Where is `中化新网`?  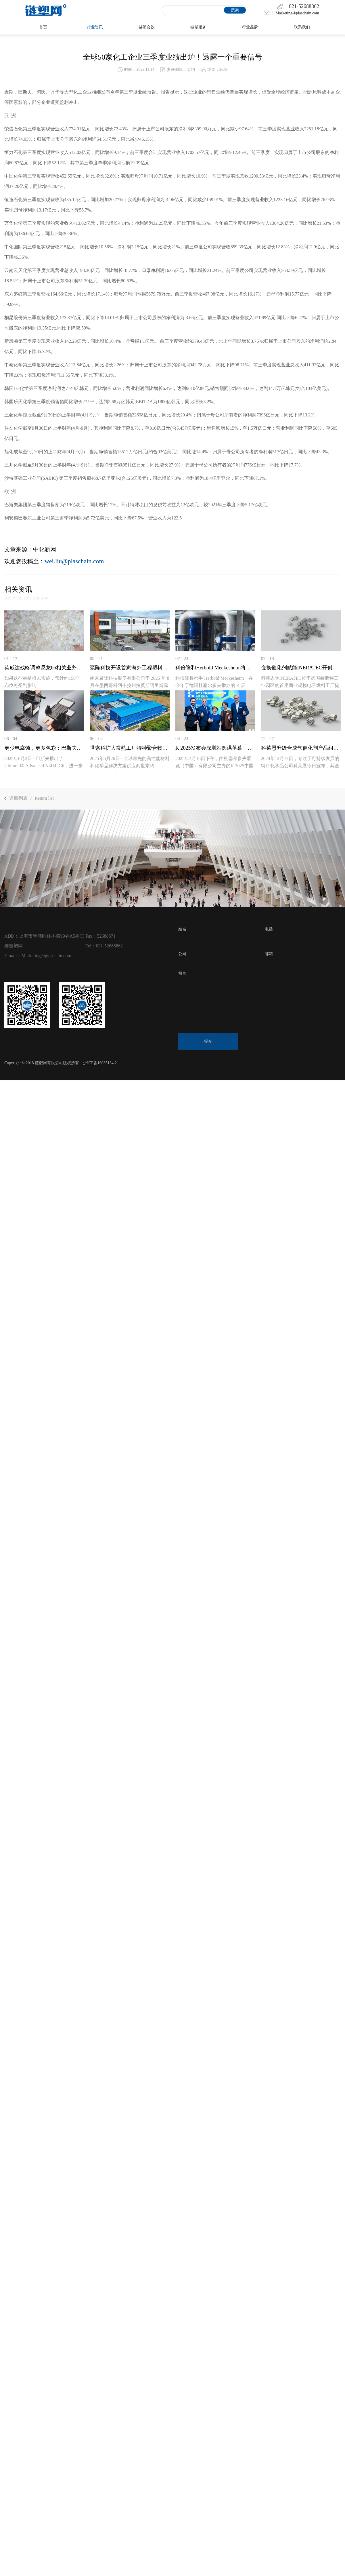
中化新网 is located at coordinates (44, 549).